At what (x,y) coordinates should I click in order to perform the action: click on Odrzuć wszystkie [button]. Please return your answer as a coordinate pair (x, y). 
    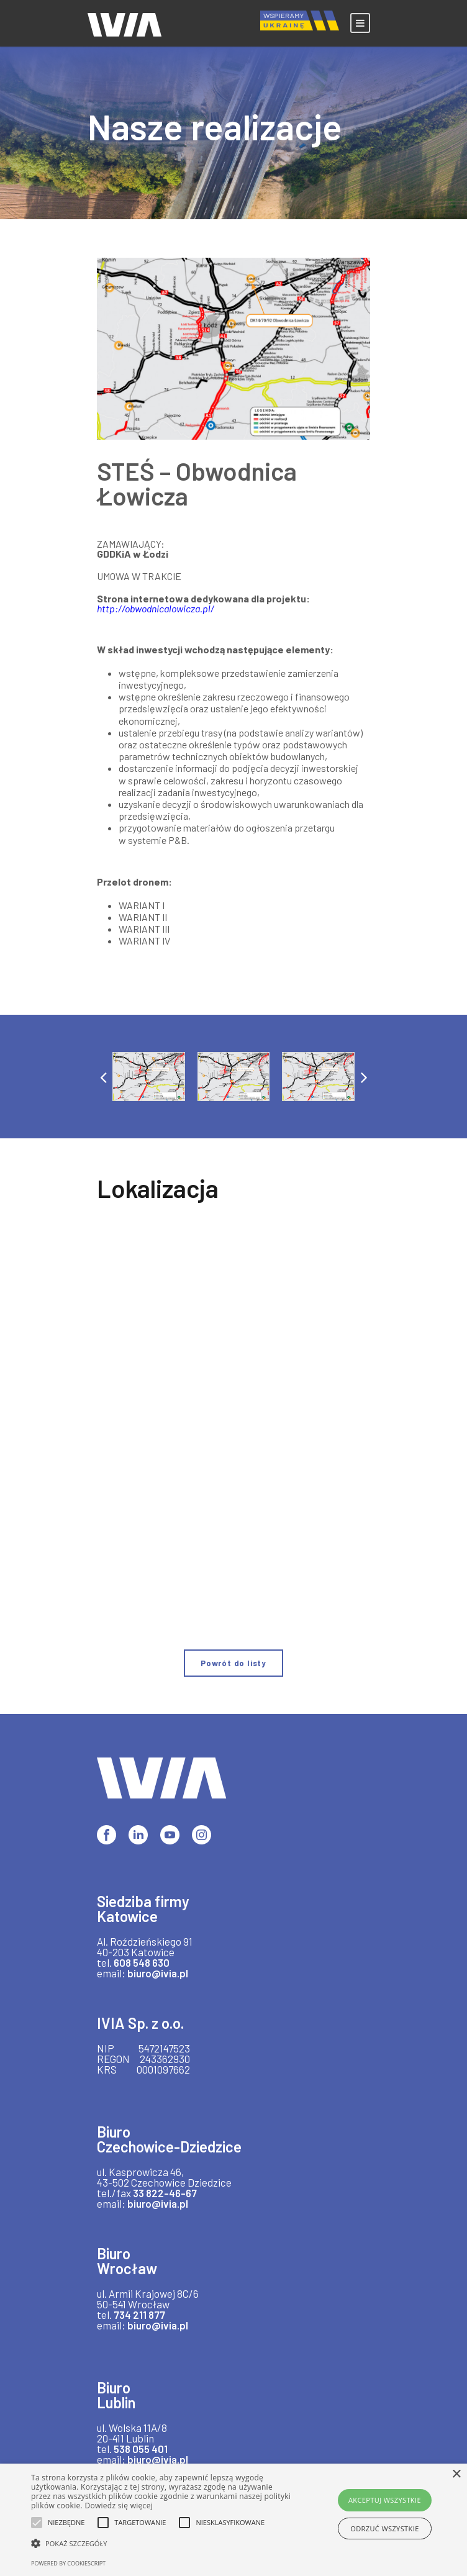
    Looking at the image, I should click on (384, 2528).